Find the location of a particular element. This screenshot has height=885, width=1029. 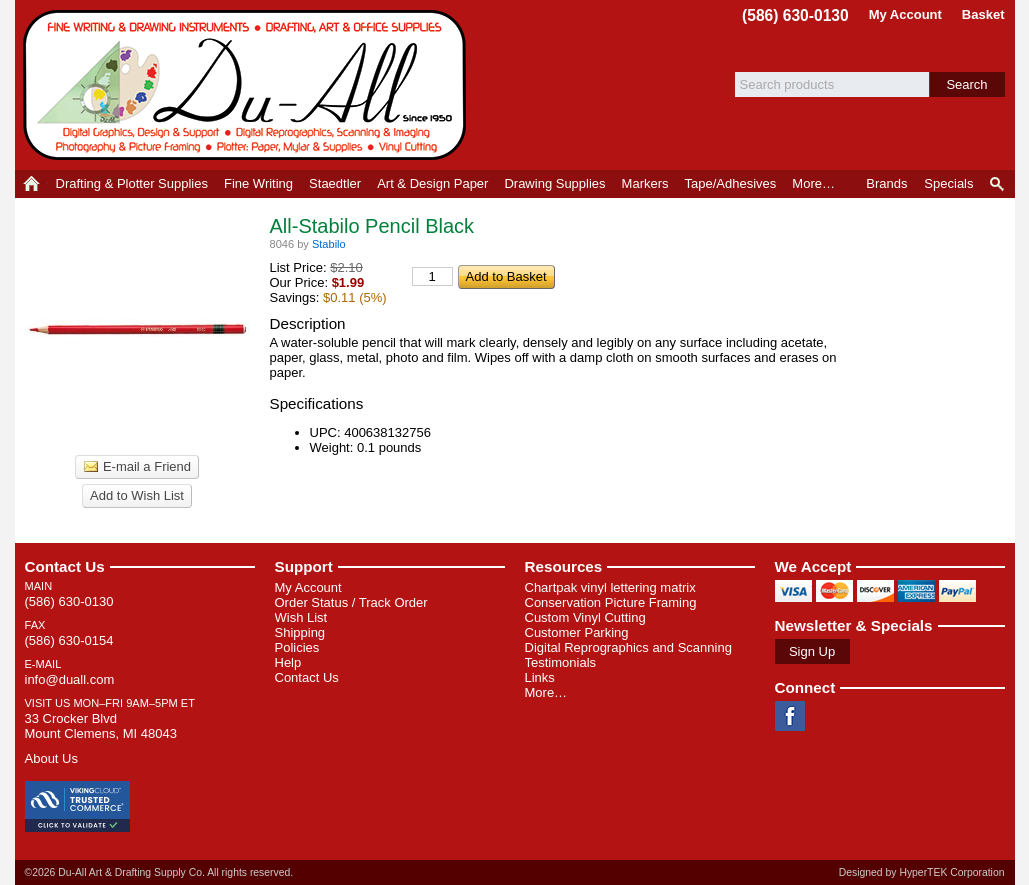

Links is located at coordinates (540, 677).